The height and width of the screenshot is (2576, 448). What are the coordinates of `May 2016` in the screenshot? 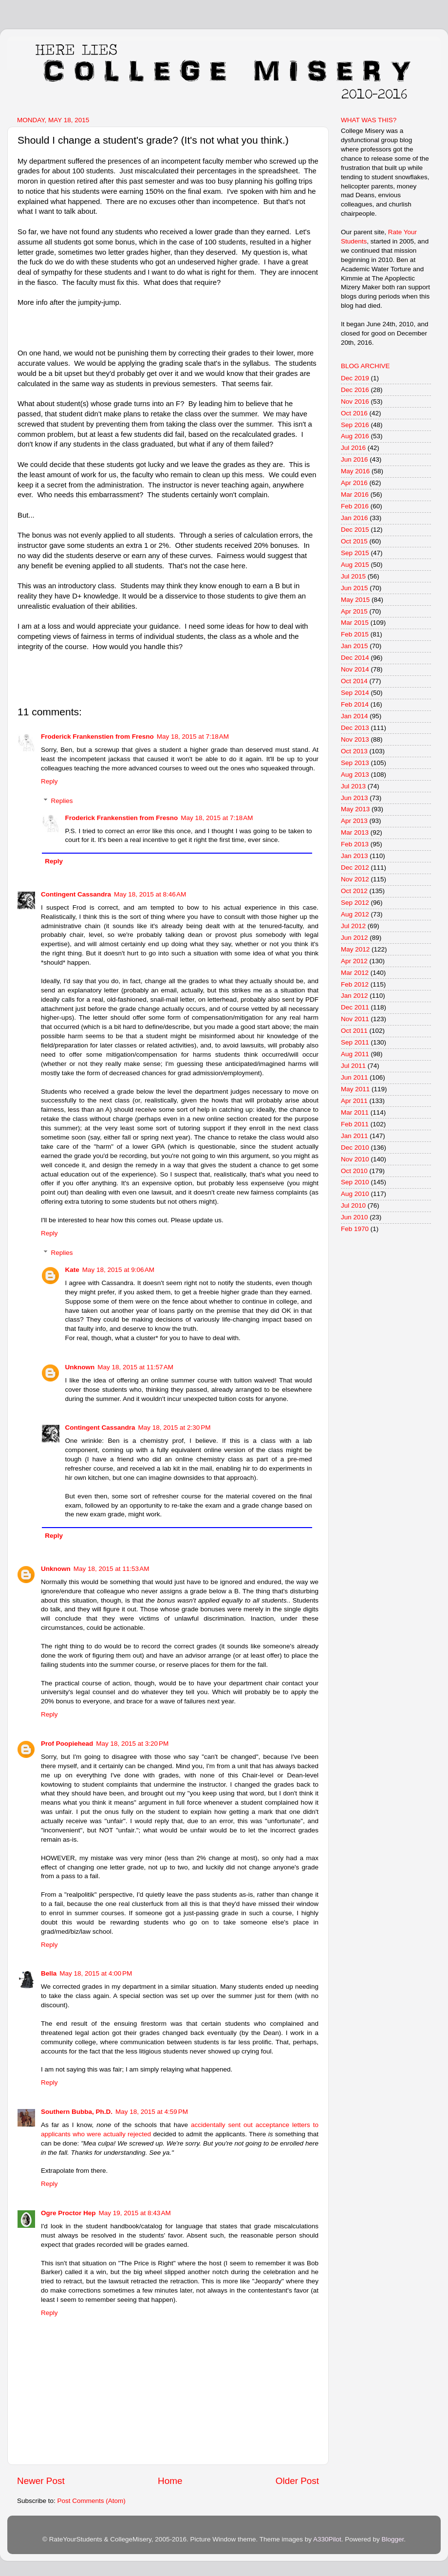 It's located at (355, 471).